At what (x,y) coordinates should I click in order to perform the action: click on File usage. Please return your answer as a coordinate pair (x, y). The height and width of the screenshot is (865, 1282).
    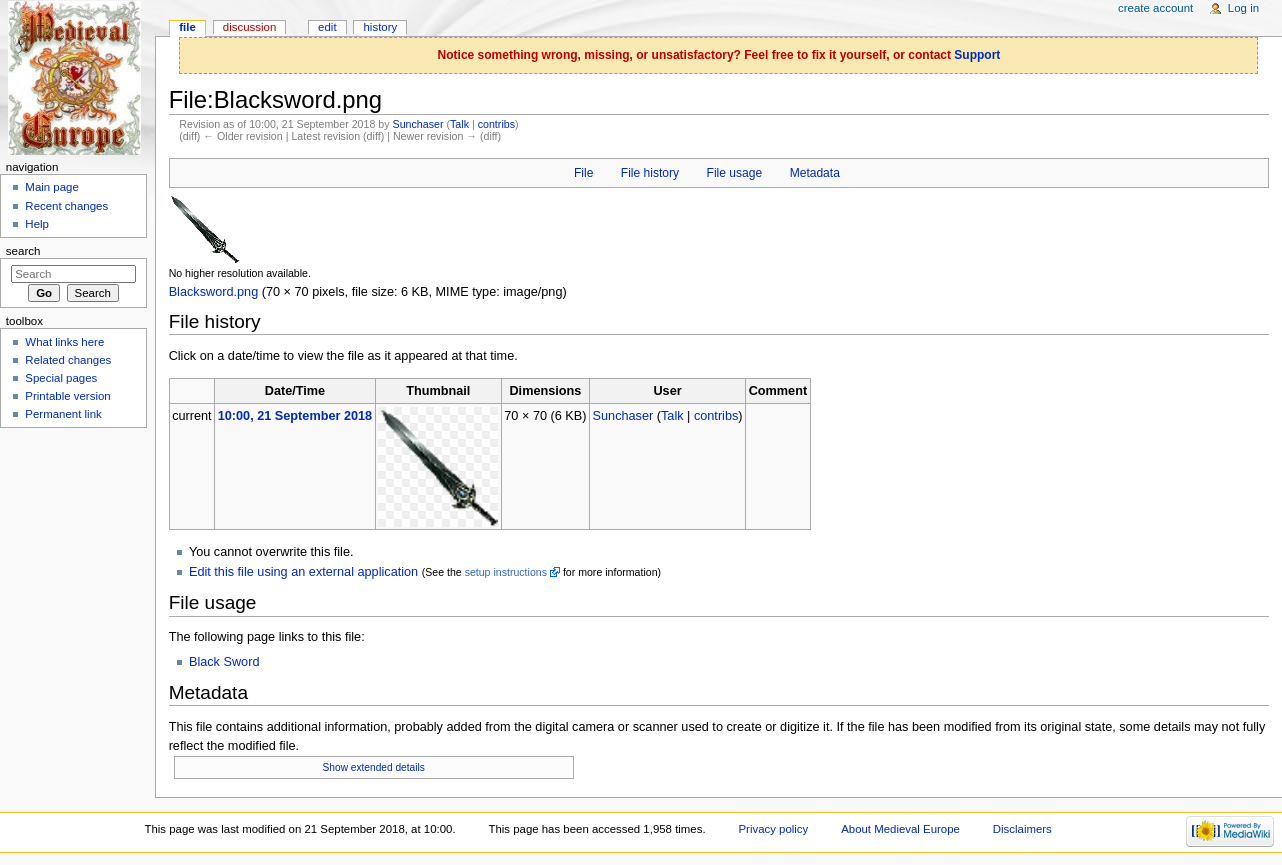
    Looking at the image, I should click on (735, 173).